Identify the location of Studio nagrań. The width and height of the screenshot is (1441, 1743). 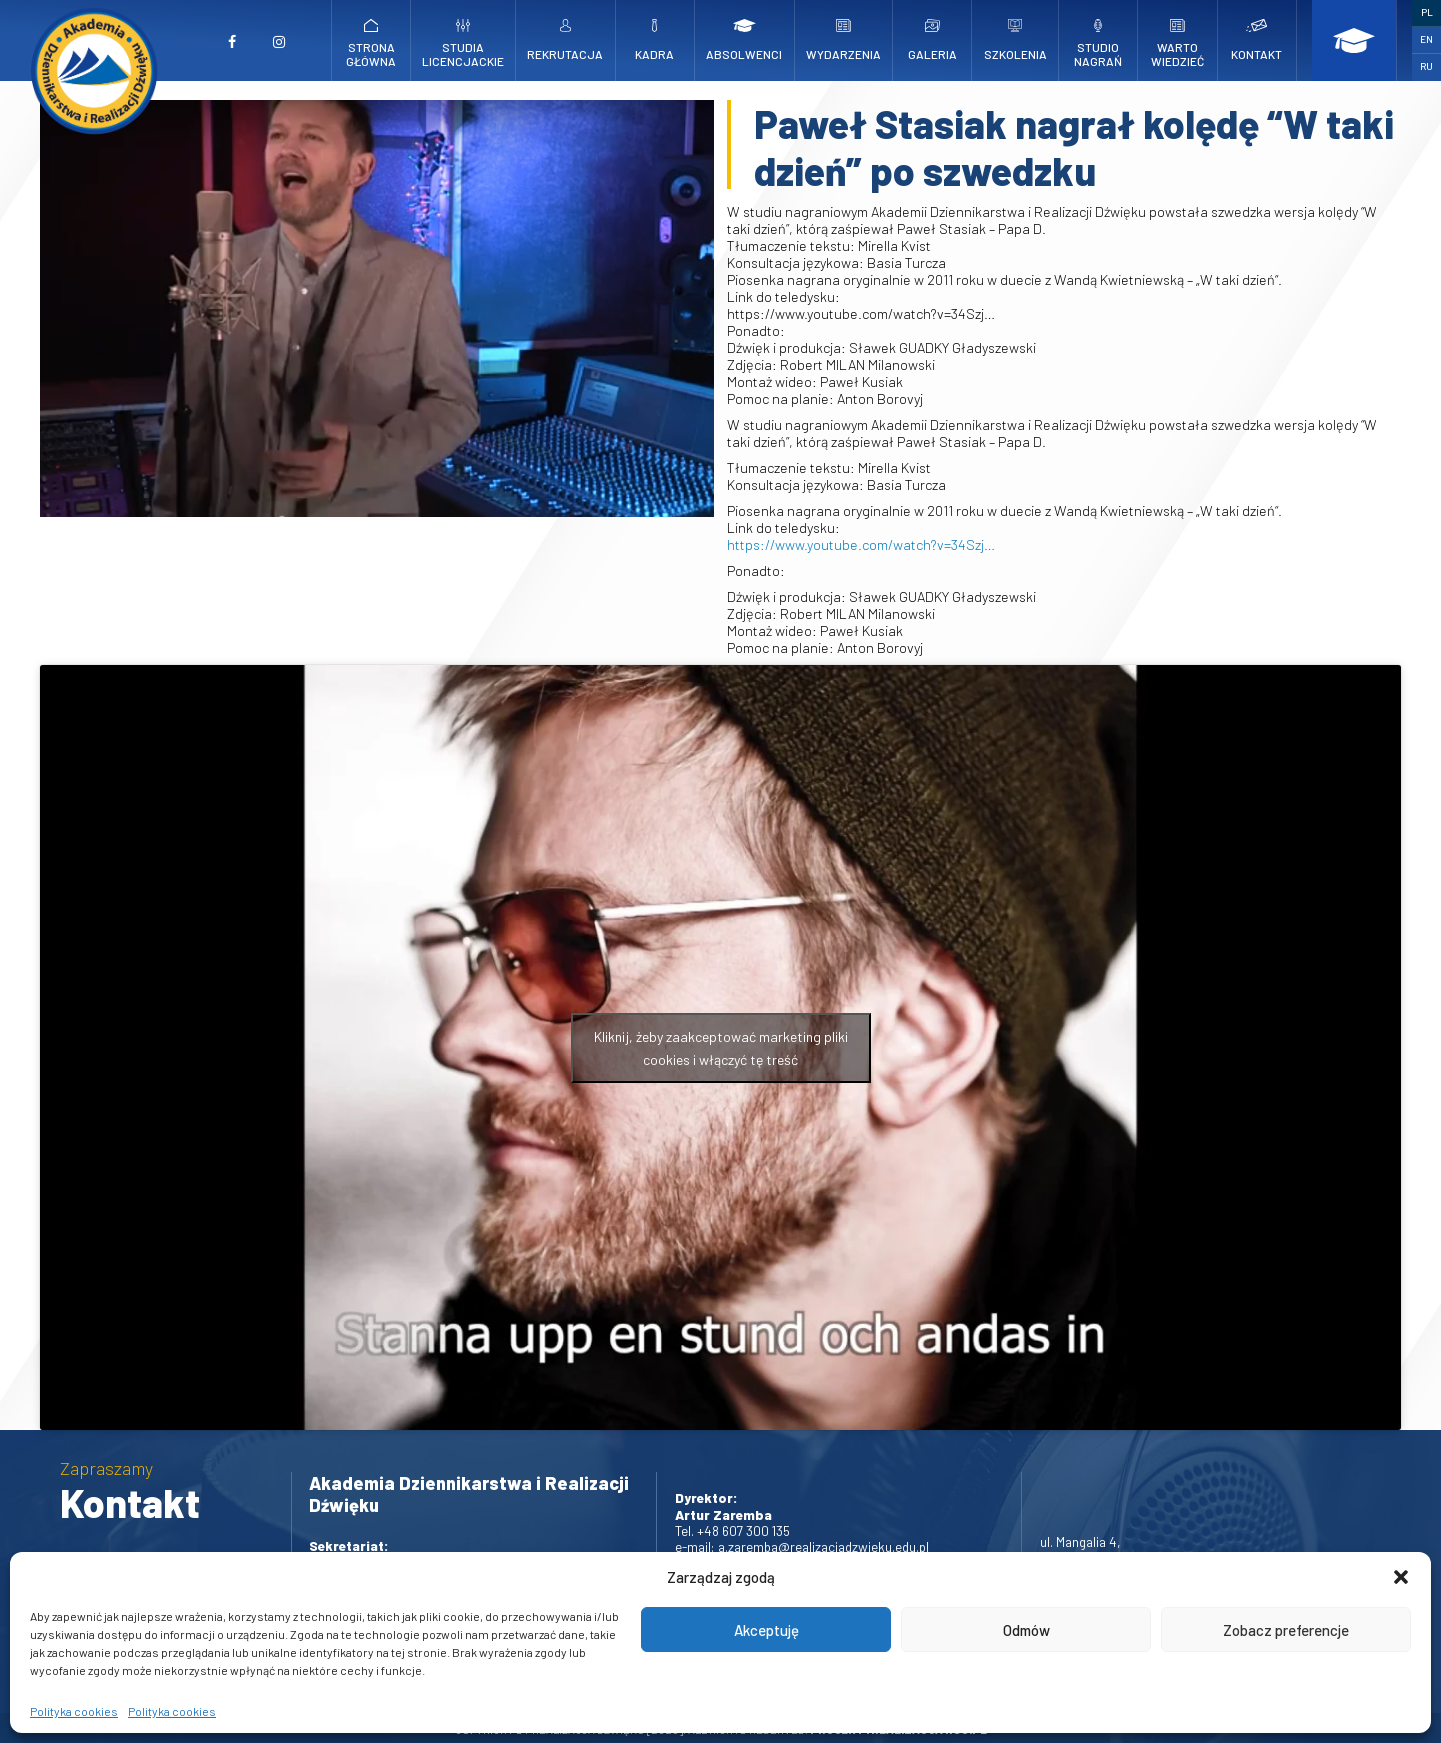
(1098, 43).